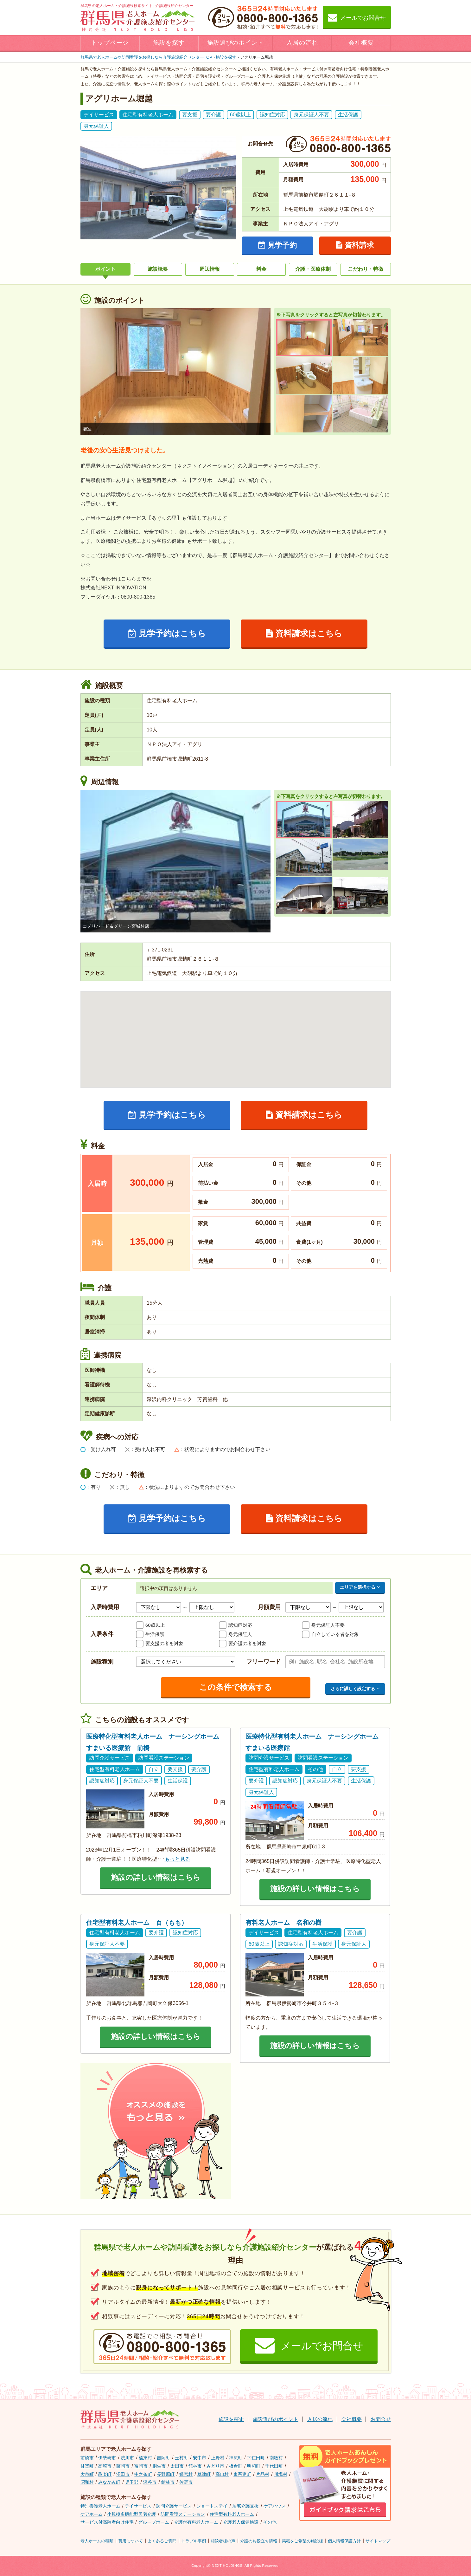  What do you see at coordinates (277, 245) in the screenshot?
I see `見学予約` at bounding box center [277, 245].